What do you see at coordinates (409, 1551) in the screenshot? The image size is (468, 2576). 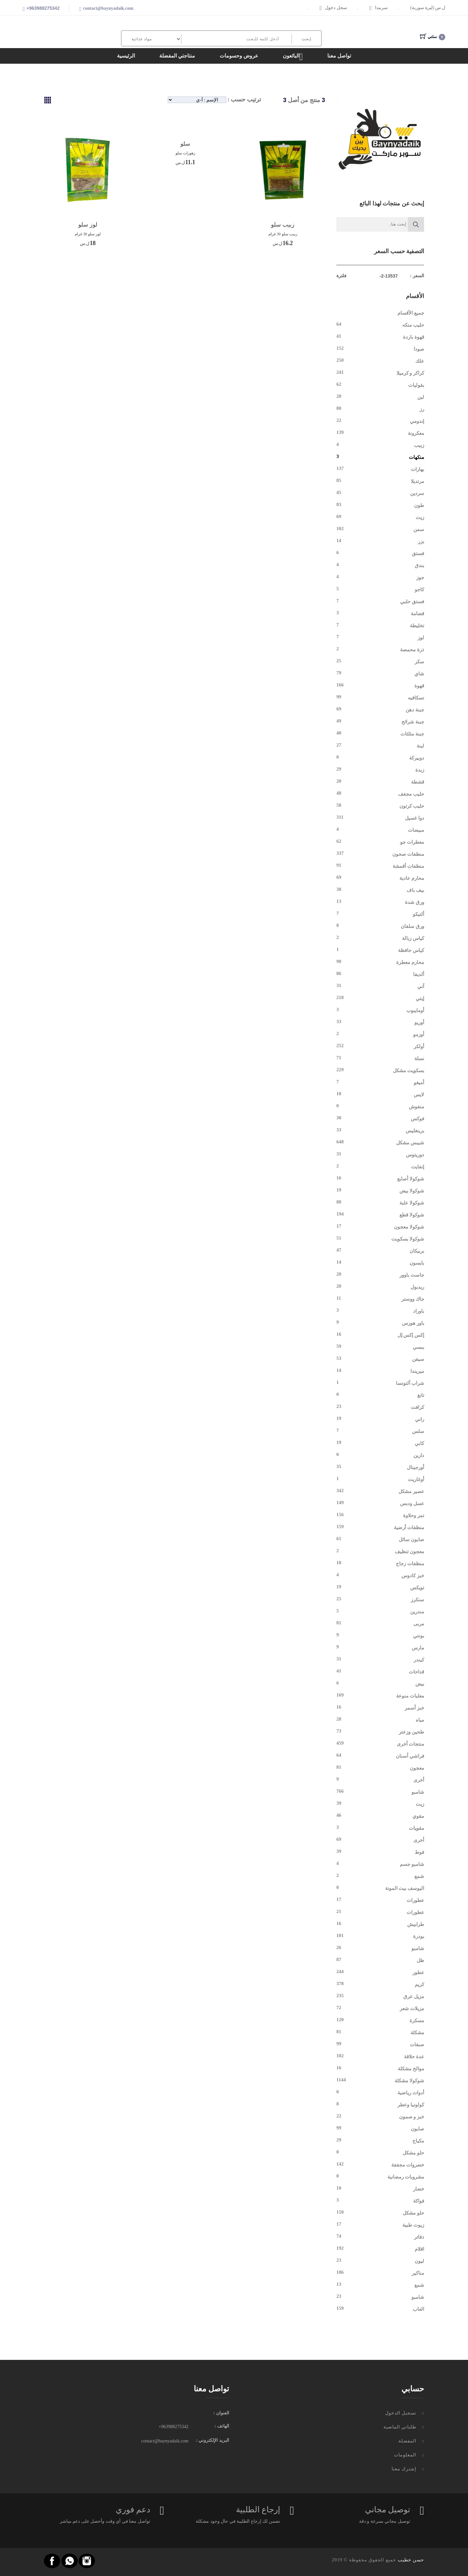 I see `معجون تنظيف` at bounding box center [409, 1551].